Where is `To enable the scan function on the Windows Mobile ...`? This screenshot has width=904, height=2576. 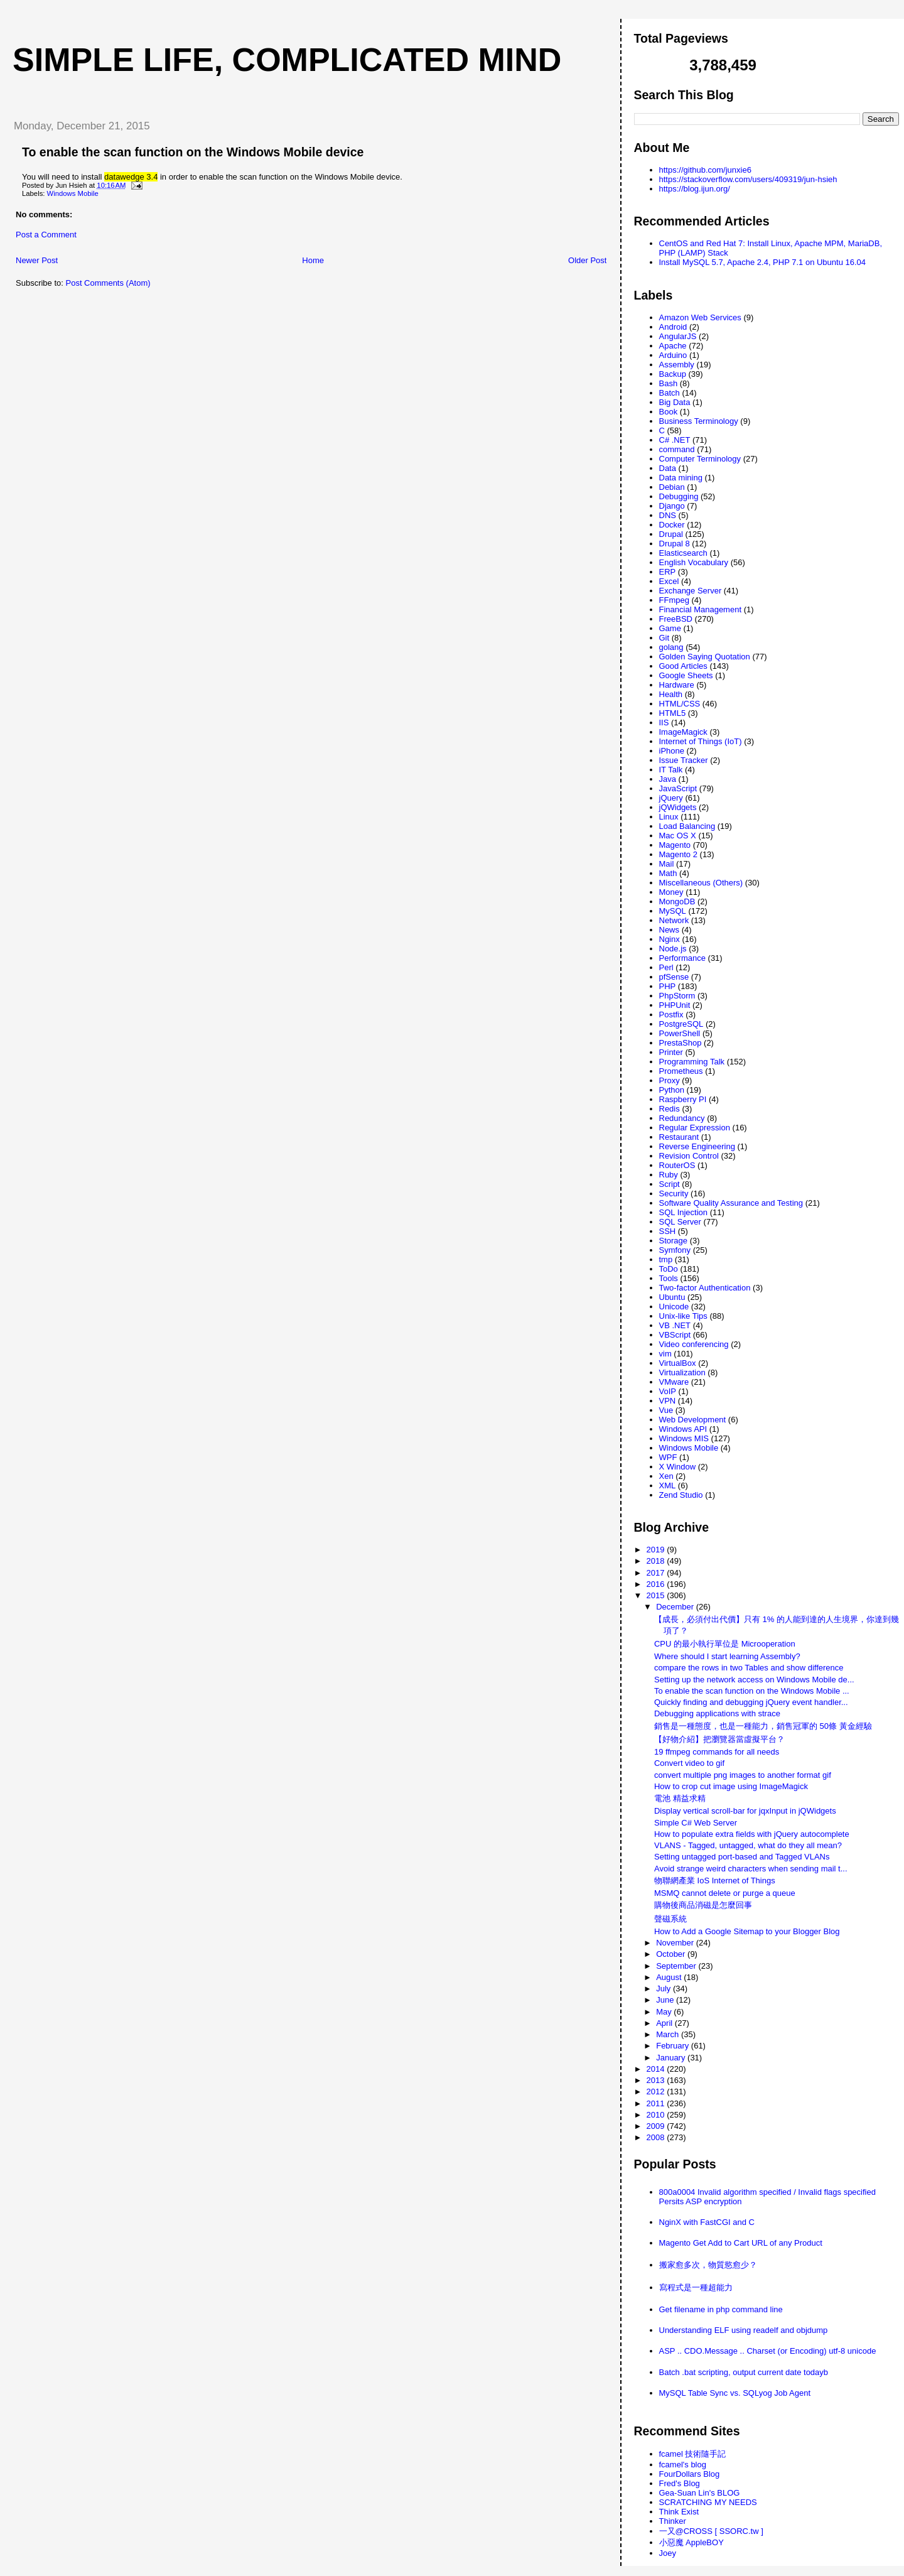
To enable the scan function on the Windows Mobile ... is located at coordinates (751, 1691).